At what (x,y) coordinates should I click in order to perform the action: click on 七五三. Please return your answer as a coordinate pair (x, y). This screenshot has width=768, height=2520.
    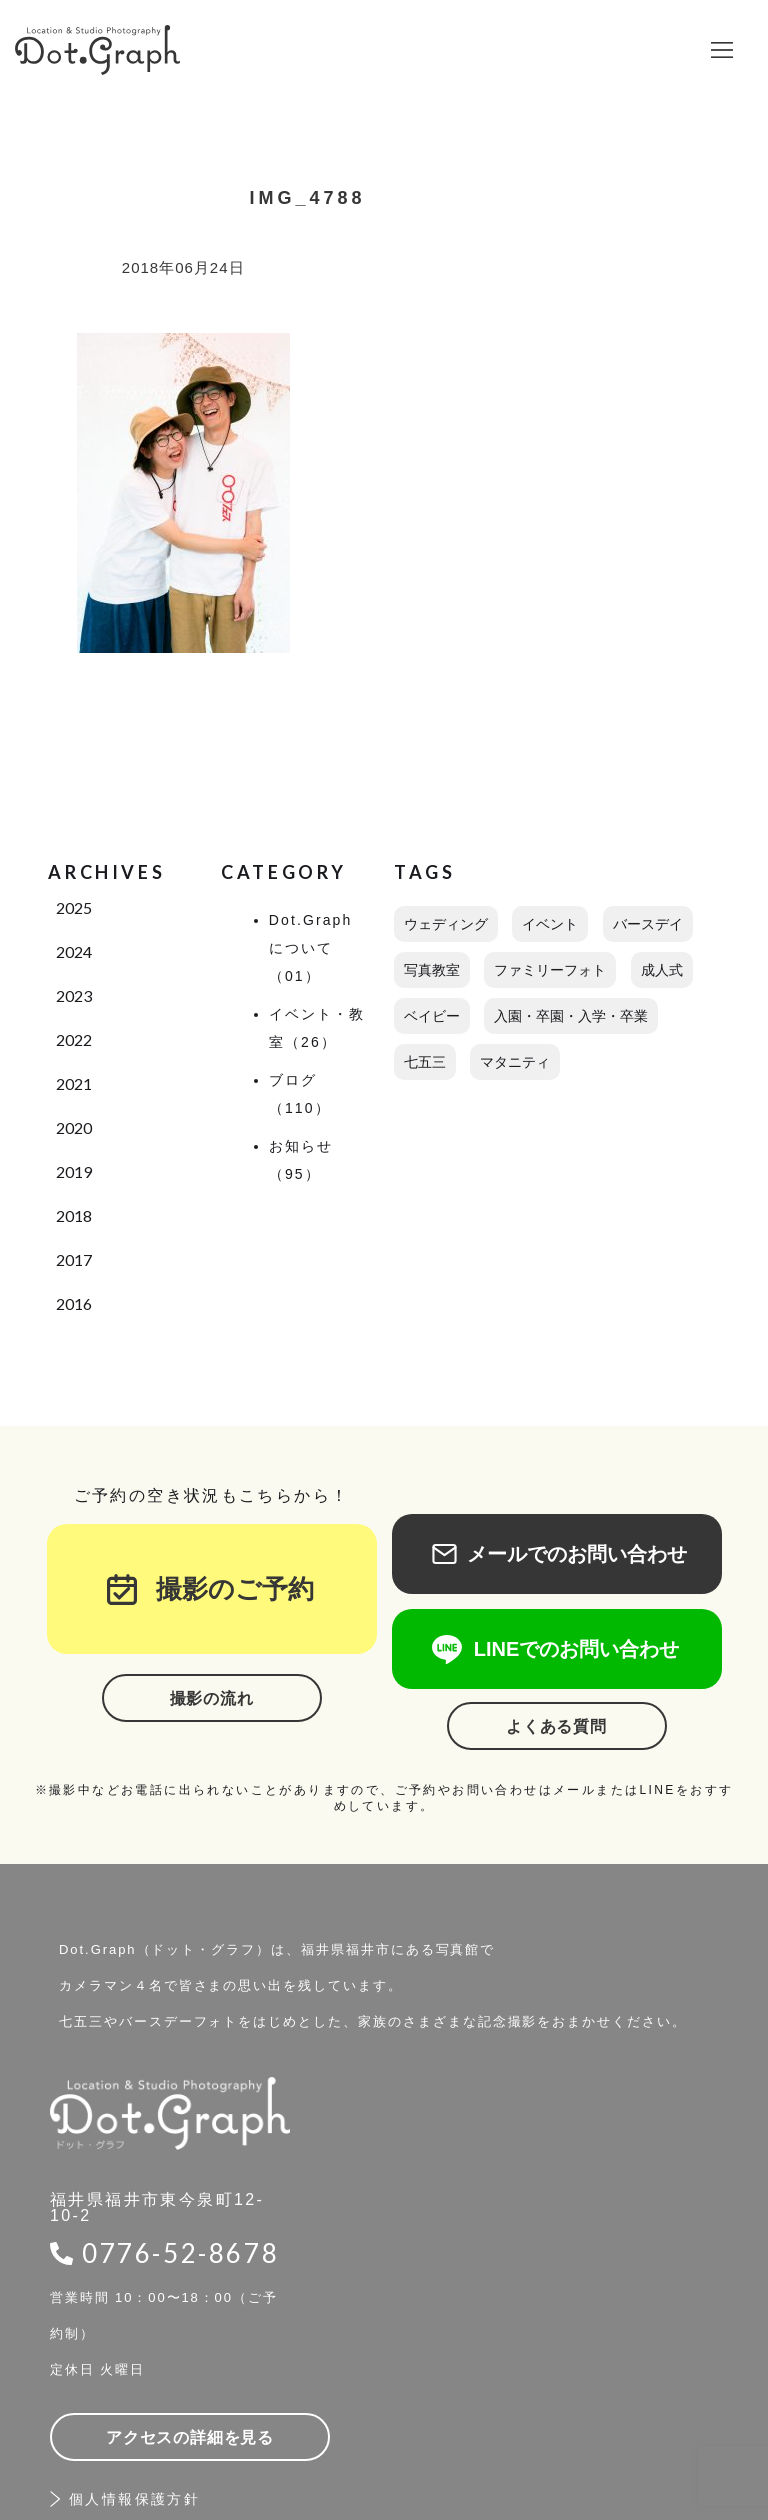
    Looking at the image, I should click on (425, 1062).